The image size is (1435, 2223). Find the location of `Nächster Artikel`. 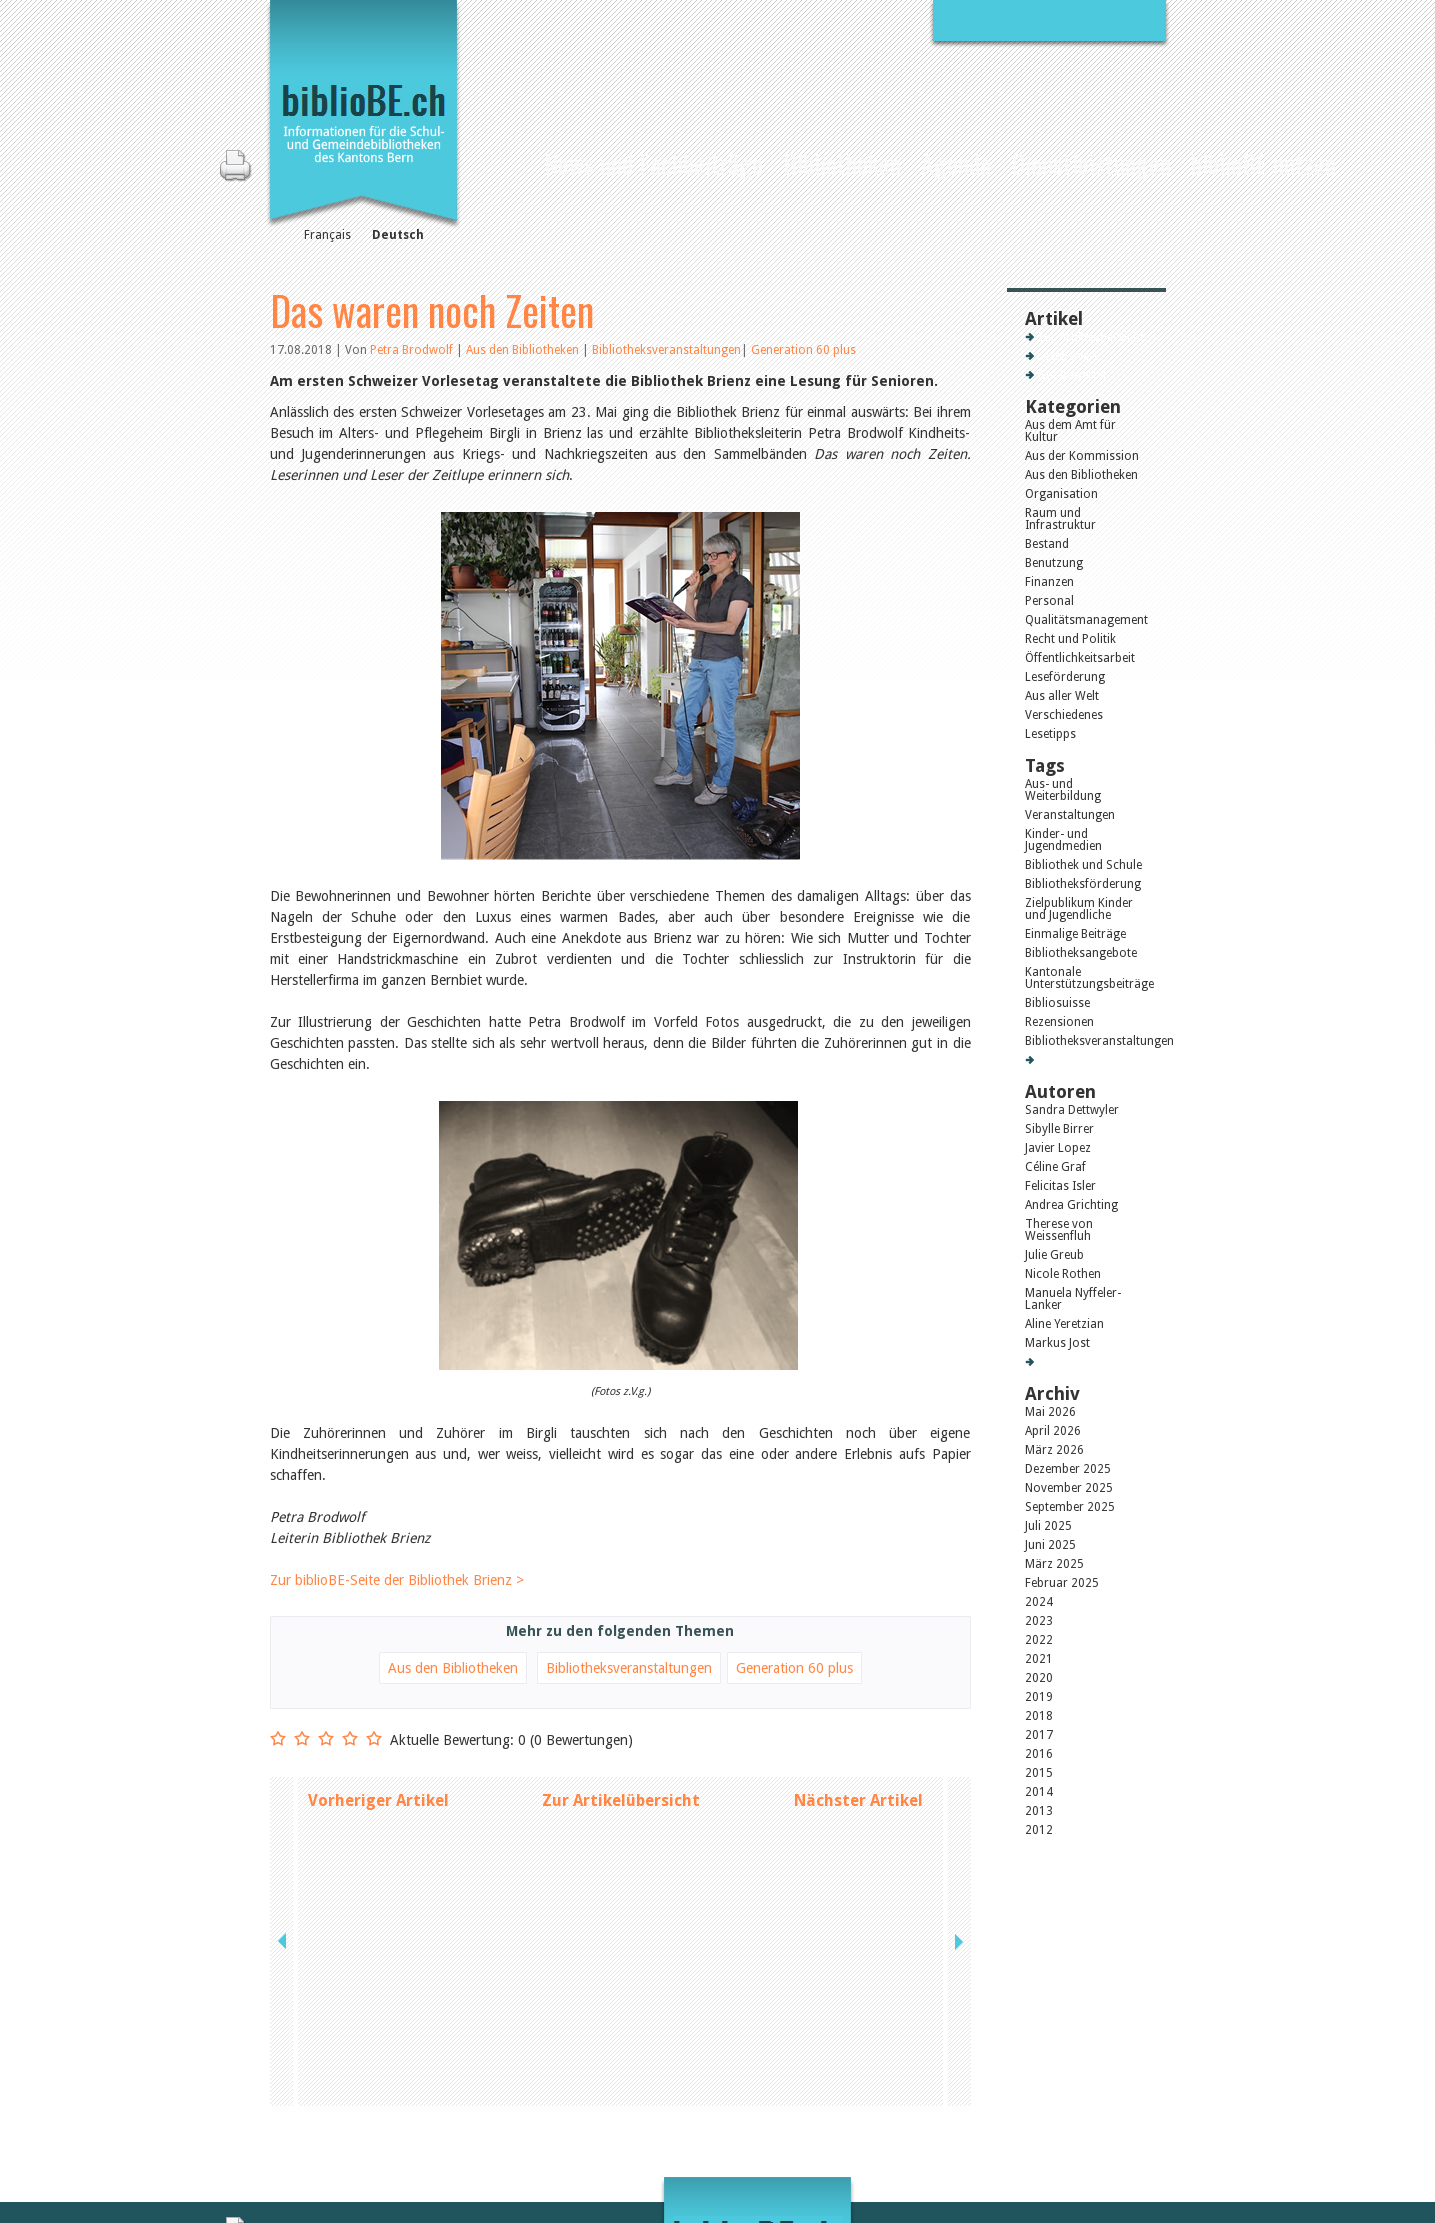

Nächster Artikel is located at coordinates (858, 1800).